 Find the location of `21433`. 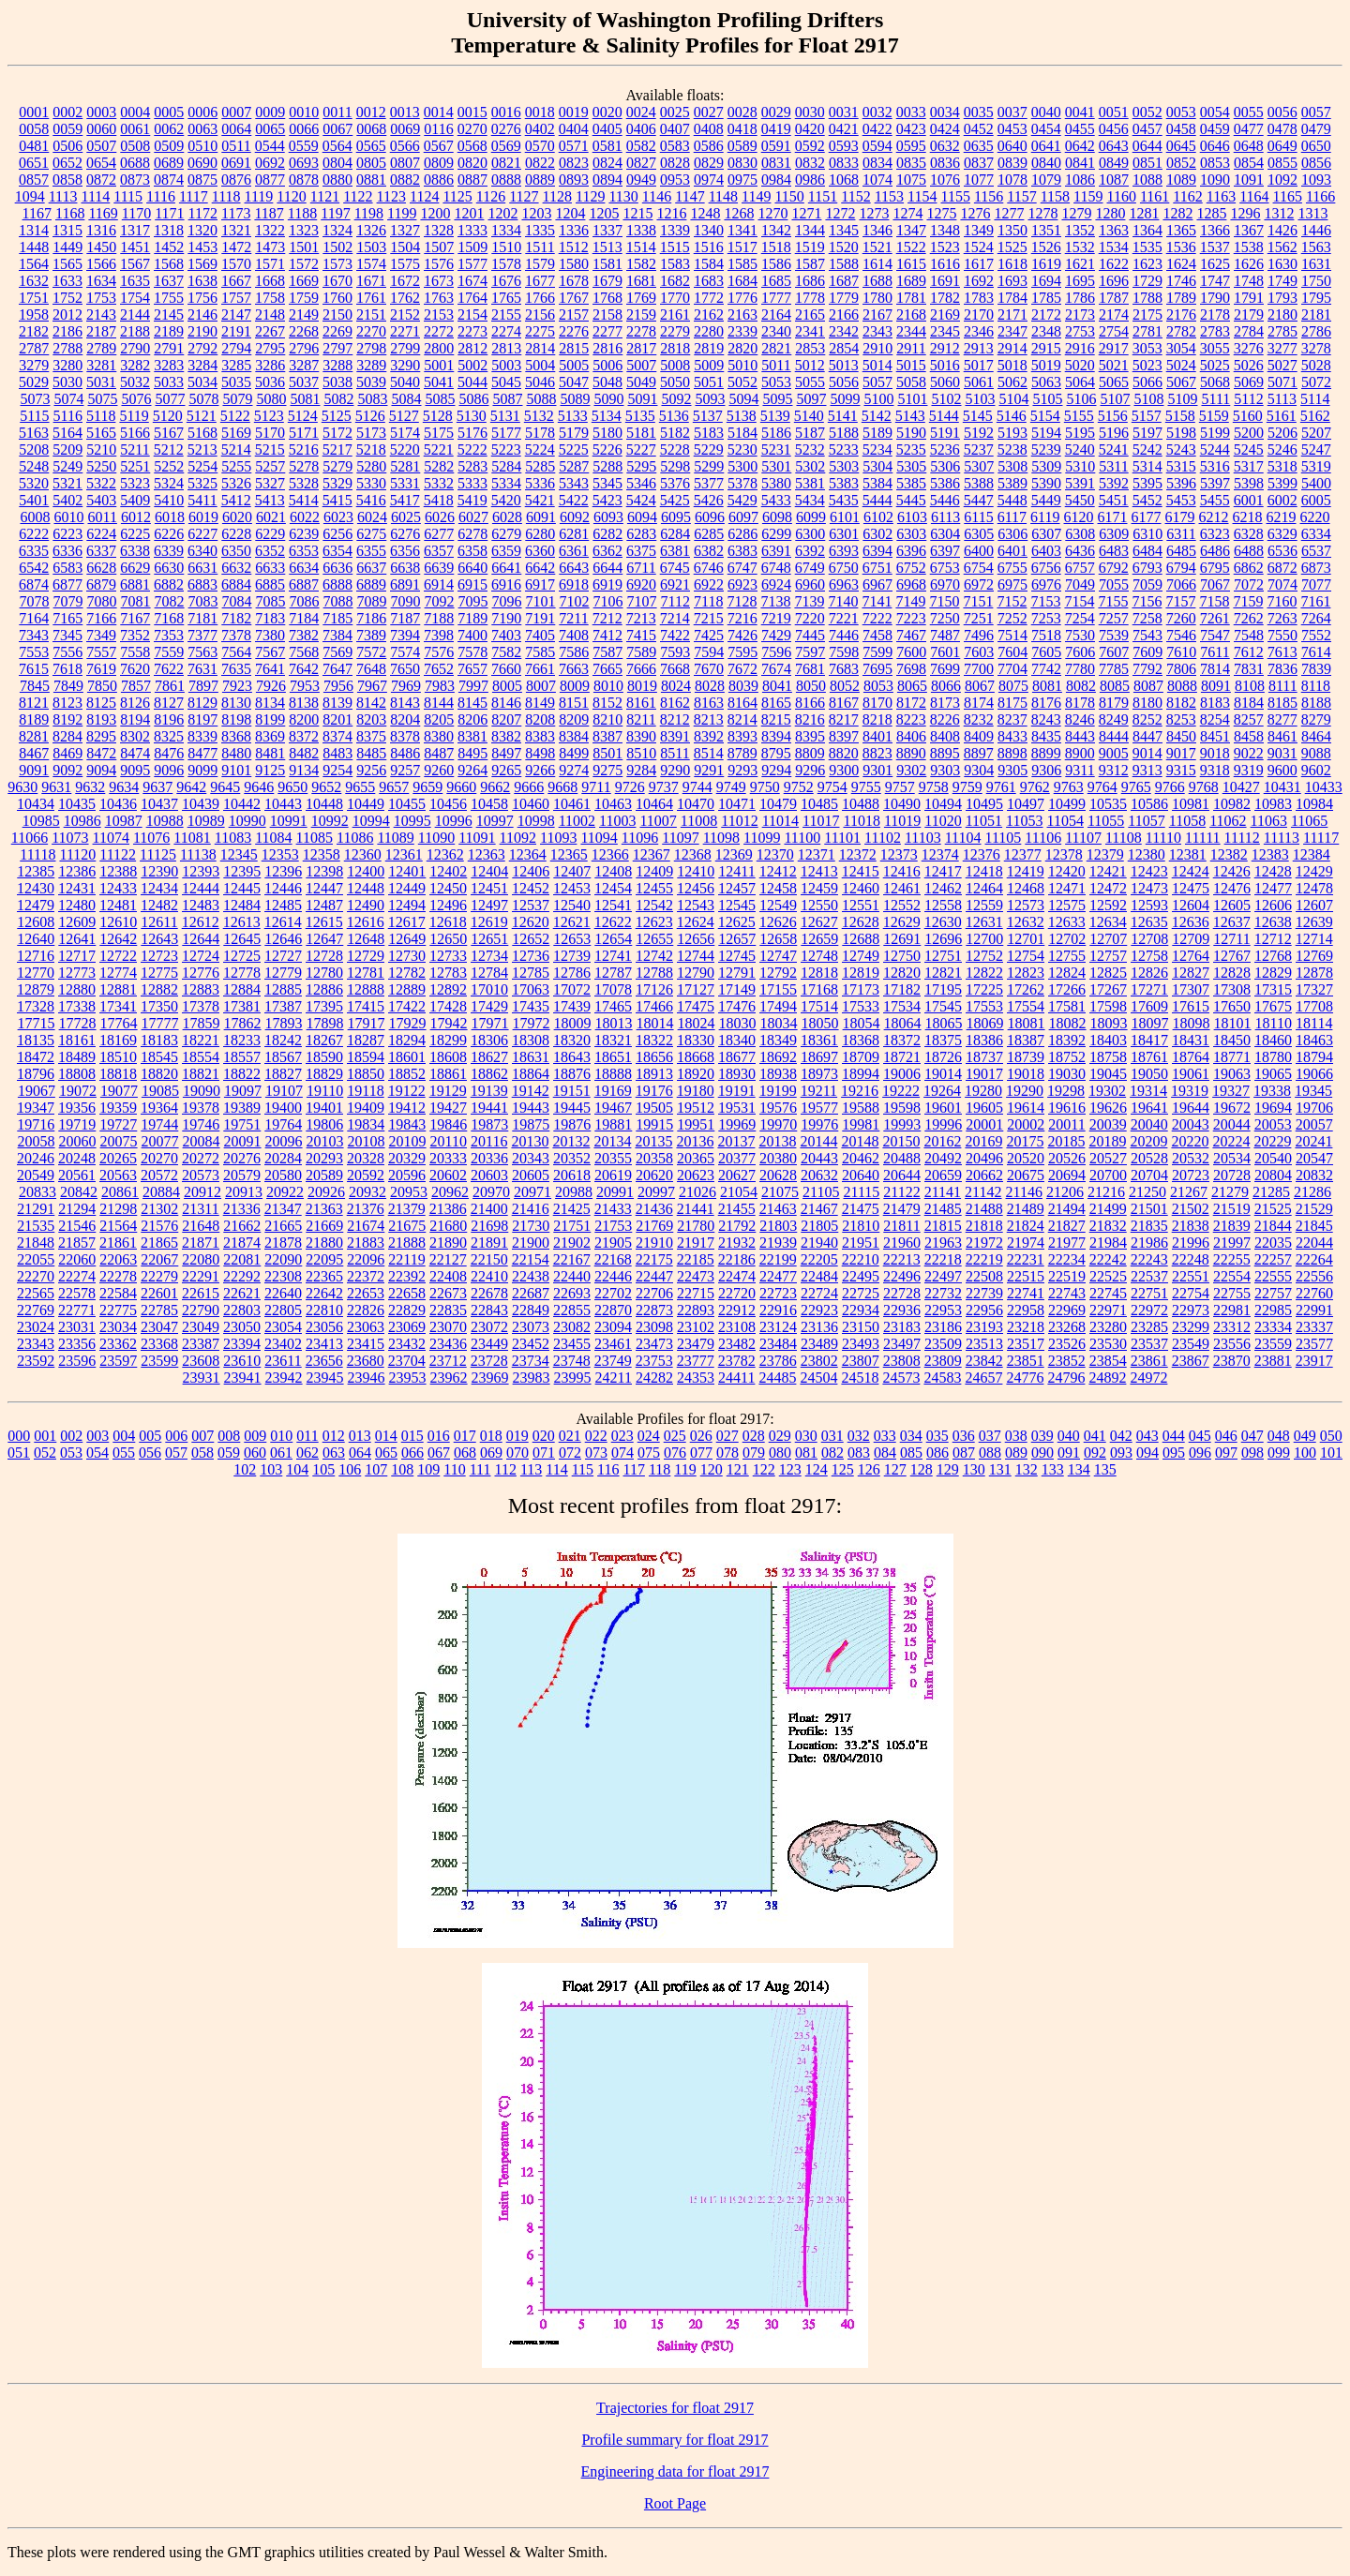

21433 is located at coordinates (613, 1209).